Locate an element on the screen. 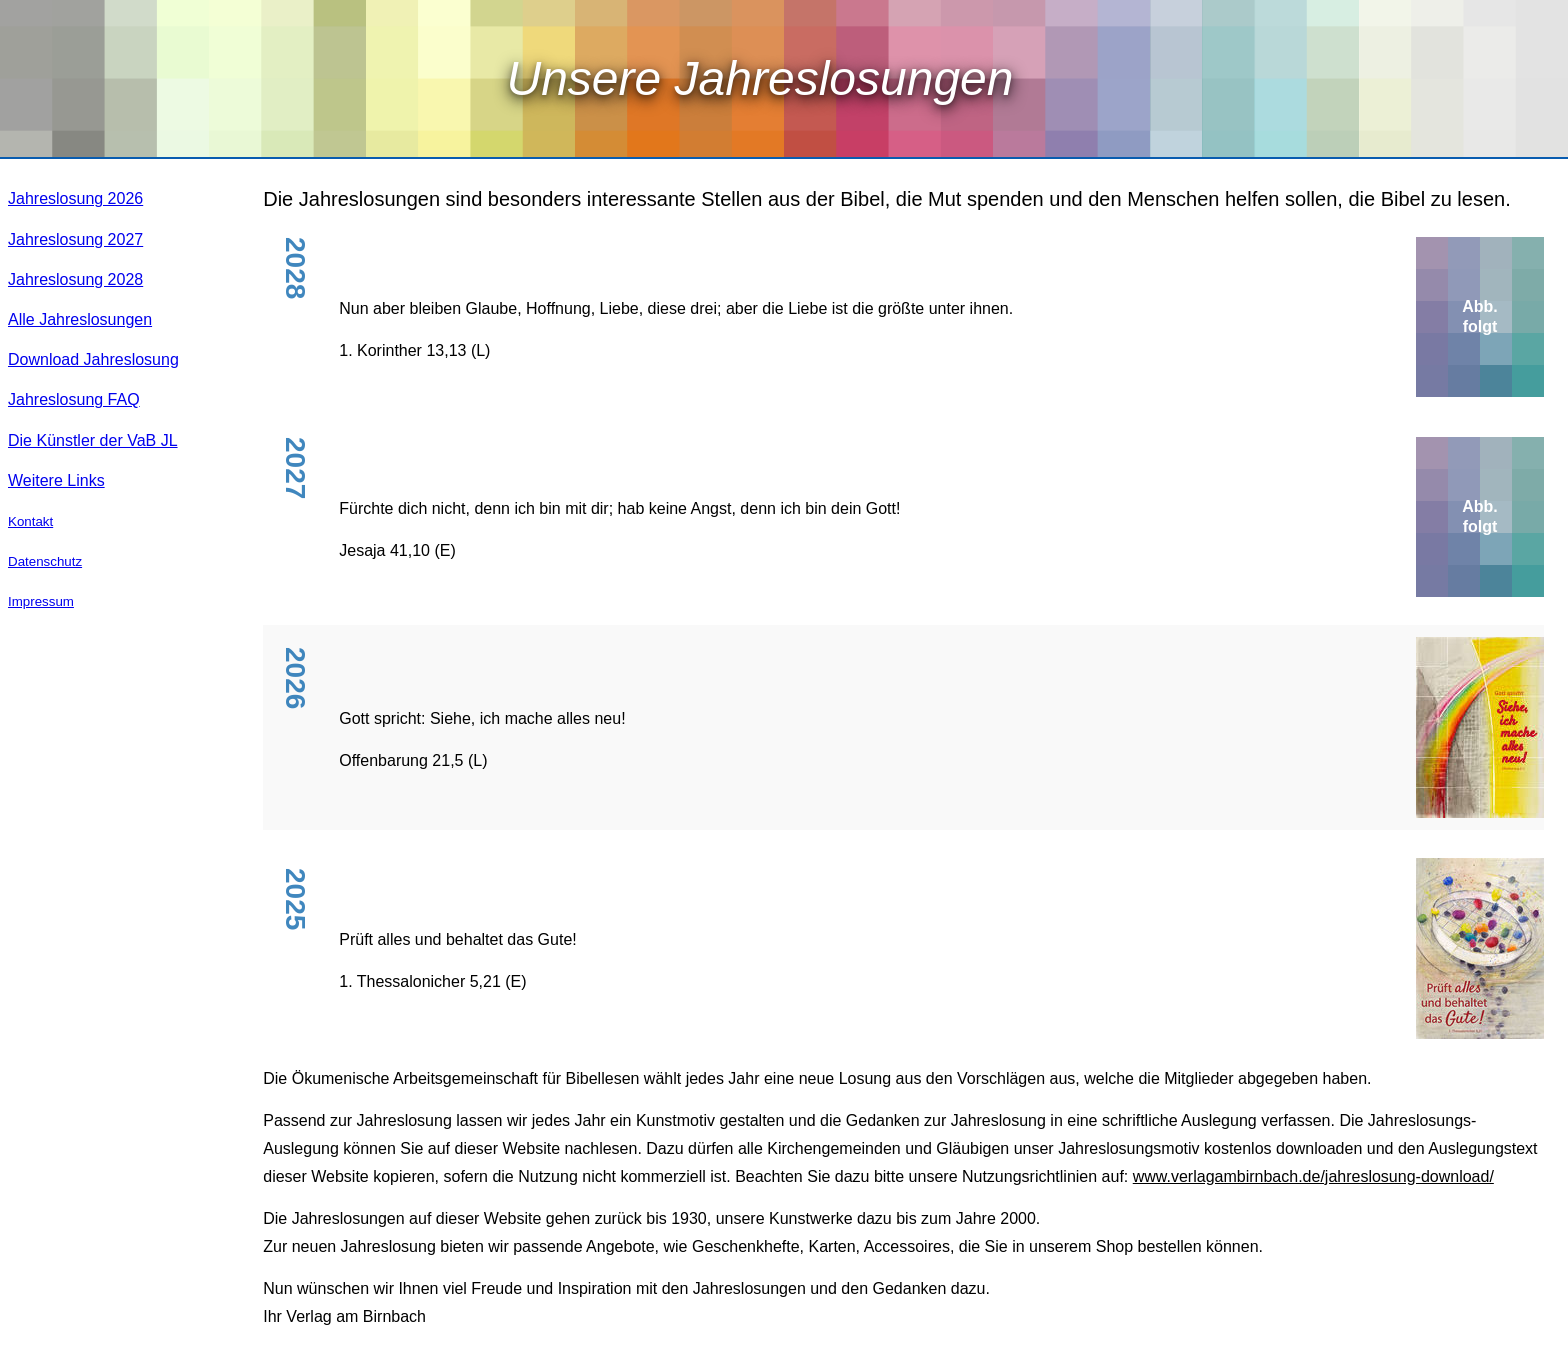  Jahreslosung 2028 is located at coordinates (75, 279).